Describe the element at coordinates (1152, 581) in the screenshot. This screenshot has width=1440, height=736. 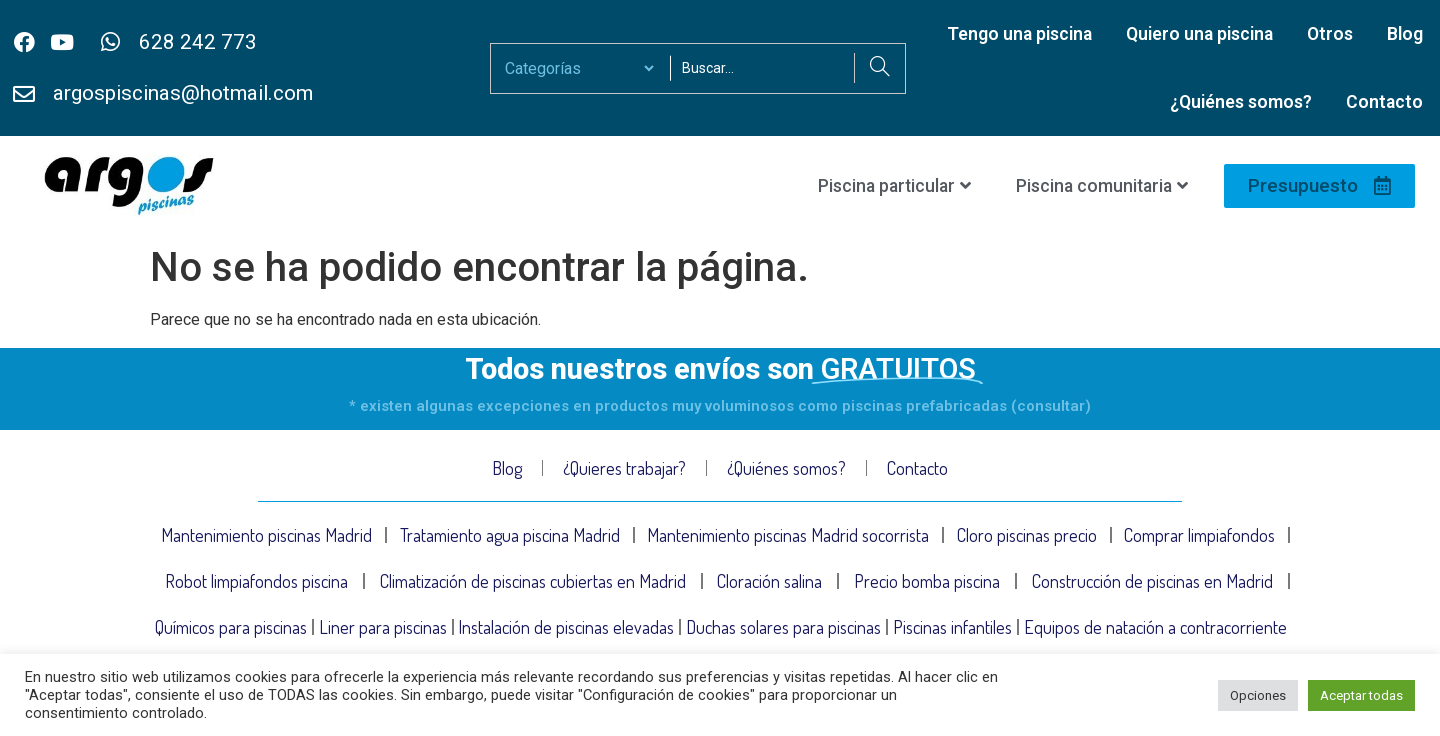
I see `Construcción de piscinas en Madrid` at that location.